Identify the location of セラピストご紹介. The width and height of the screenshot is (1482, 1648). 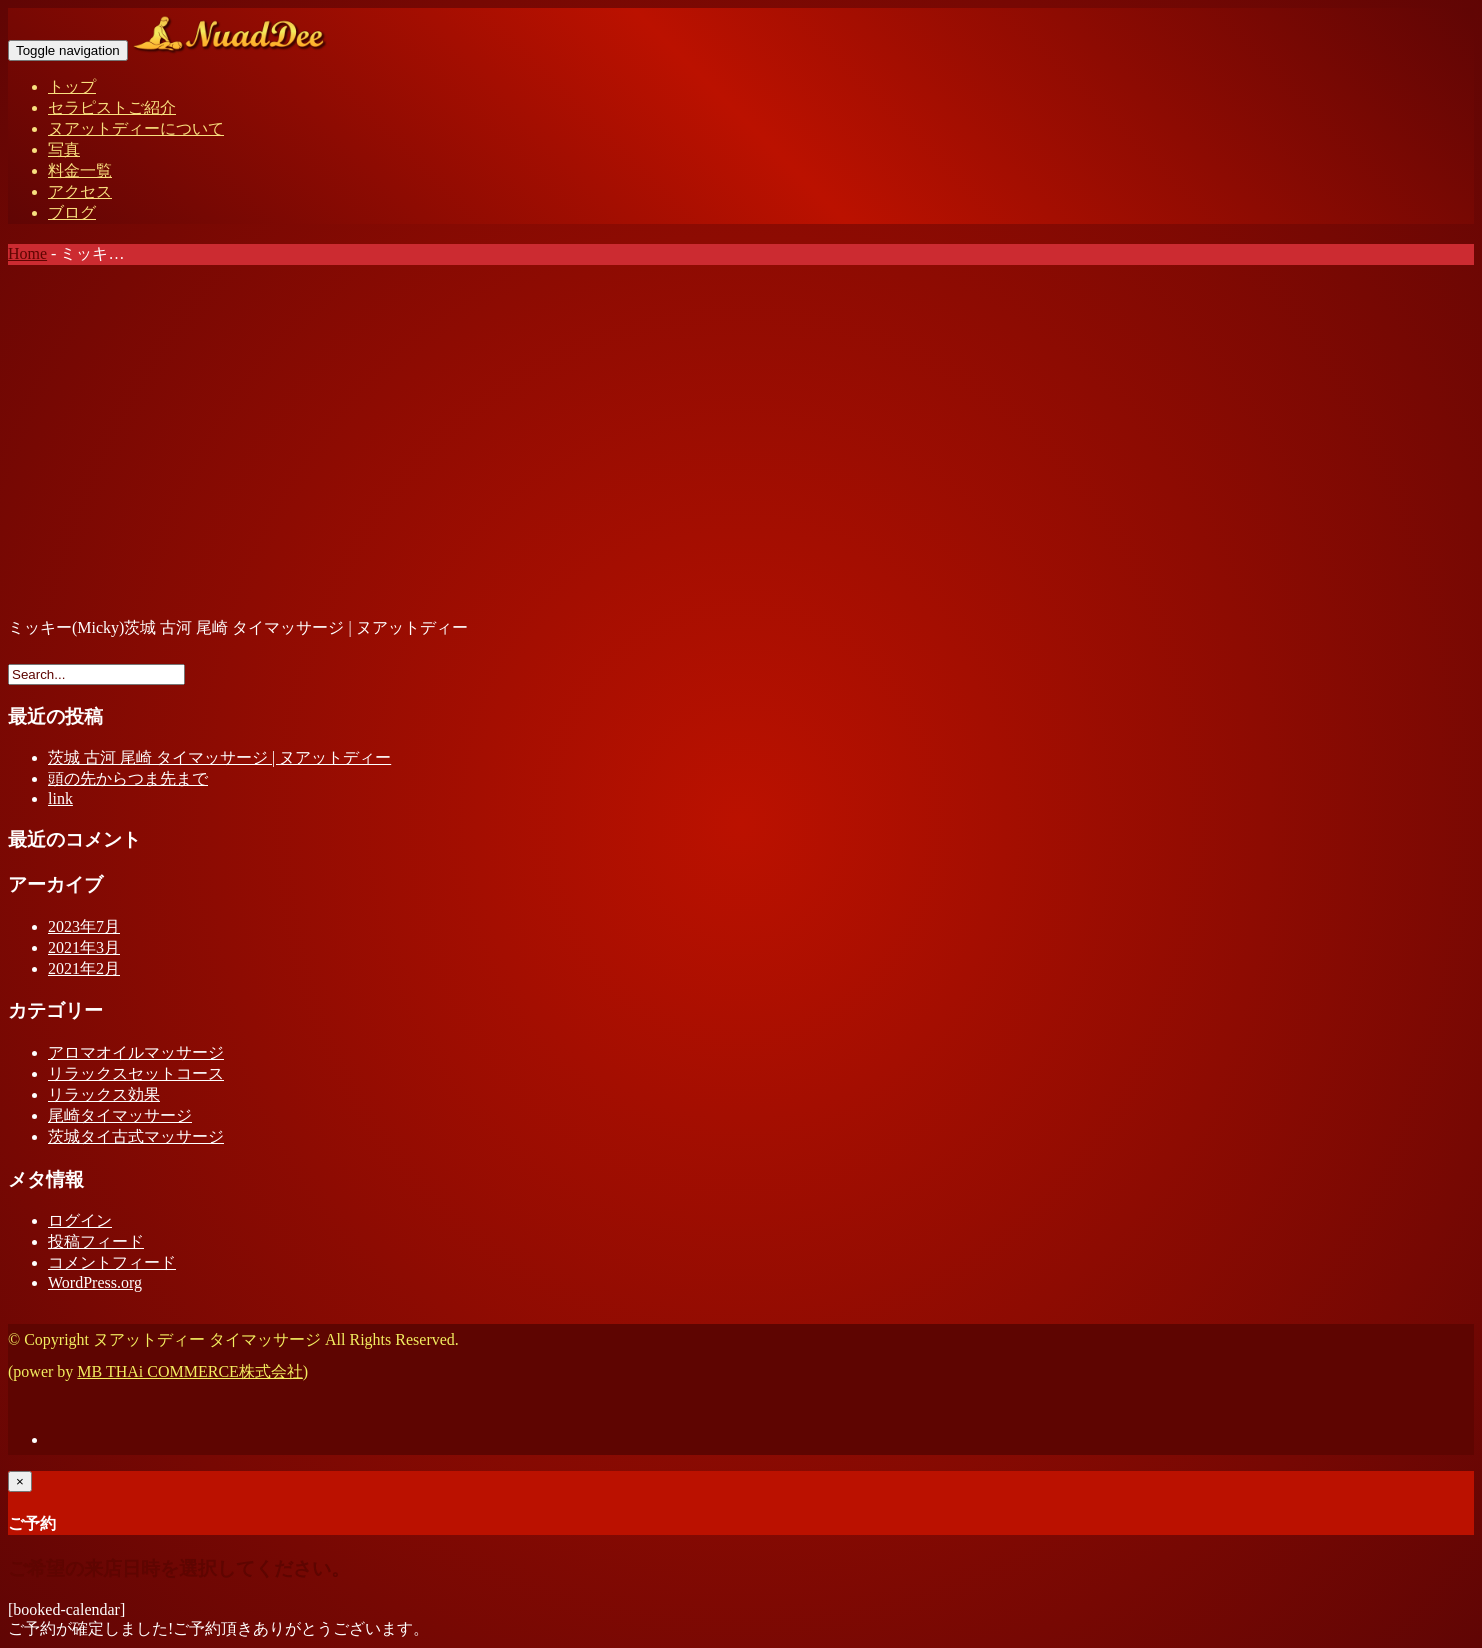
(112, 107).